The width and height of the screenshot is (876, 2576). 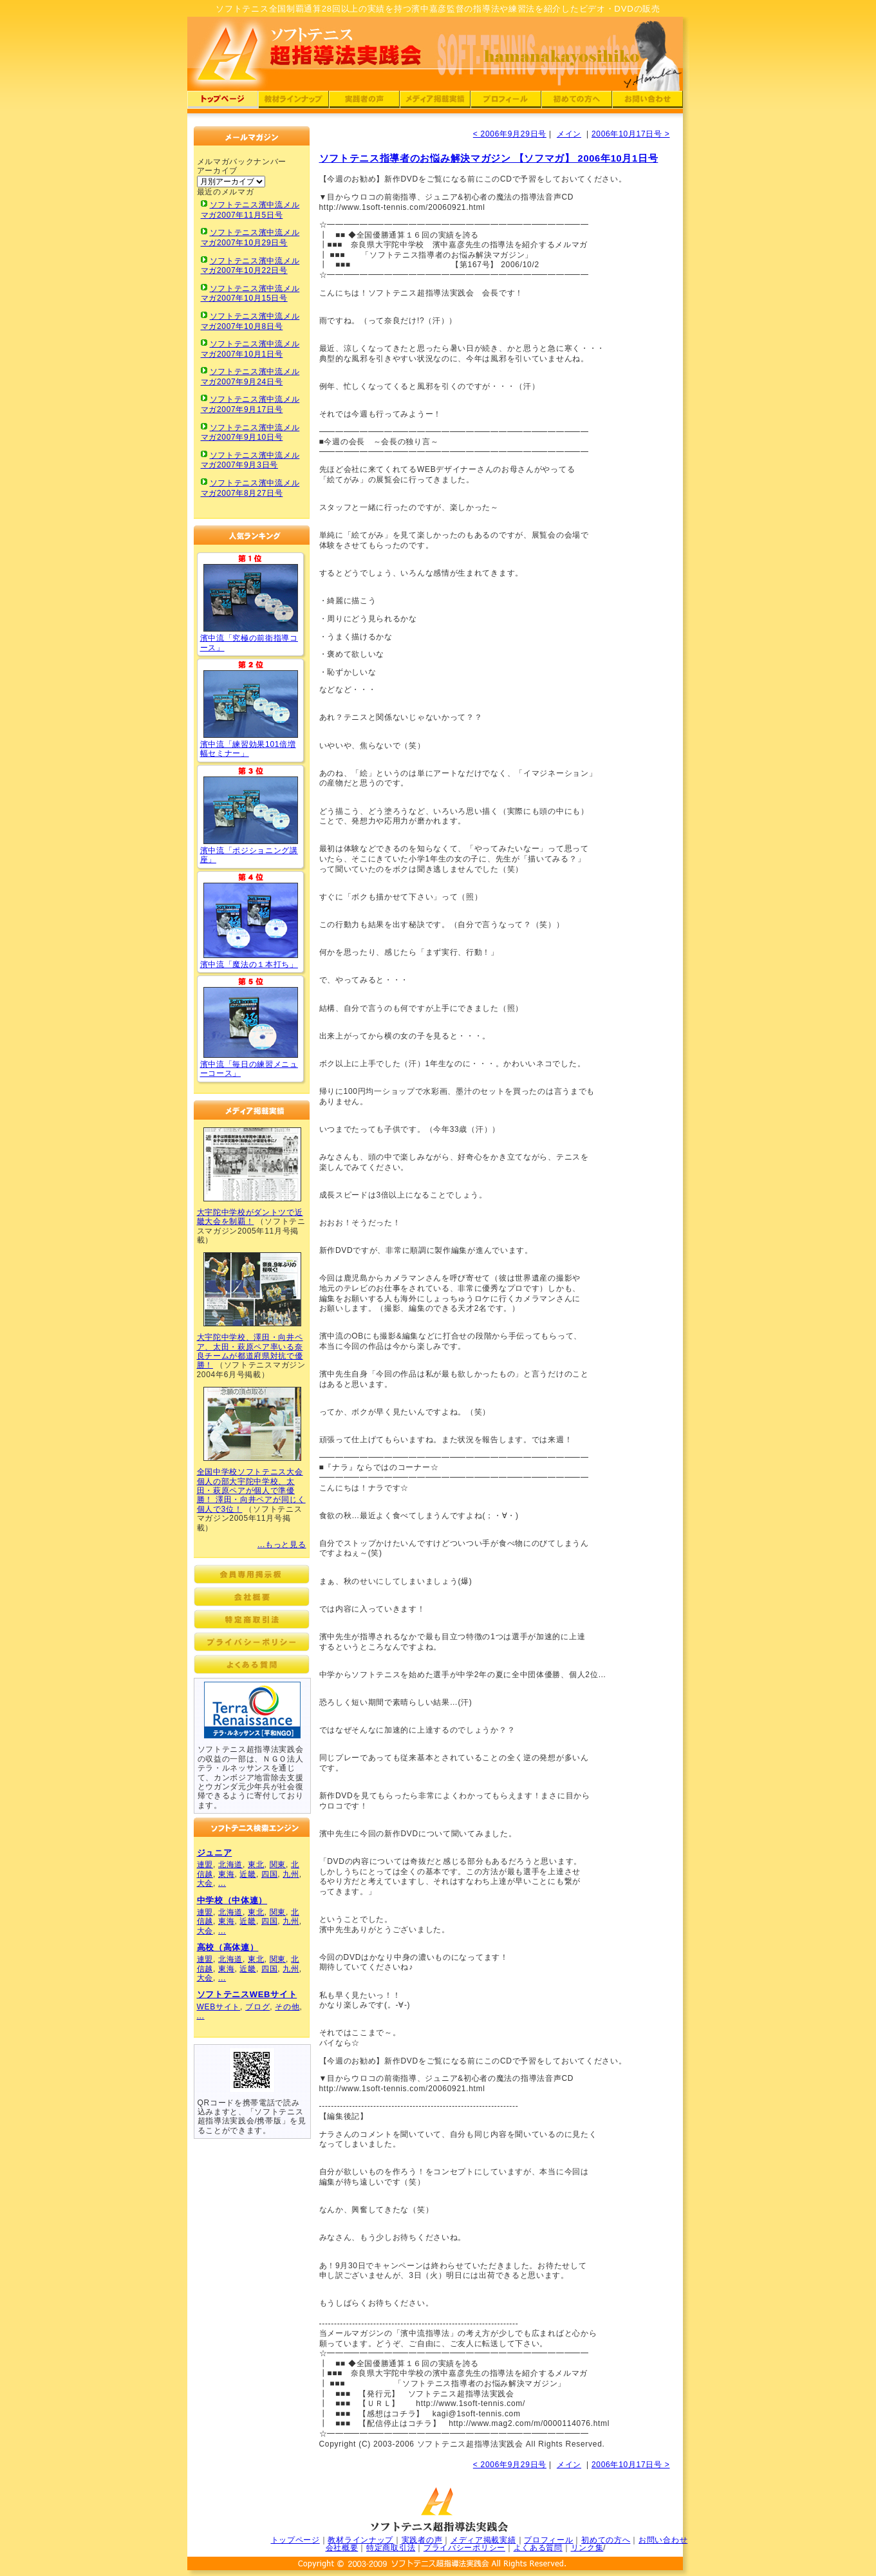 What do you see at coordinates (247, 1874) in the screenshot?
I see `近畿` at bounding box center [247, 1874].